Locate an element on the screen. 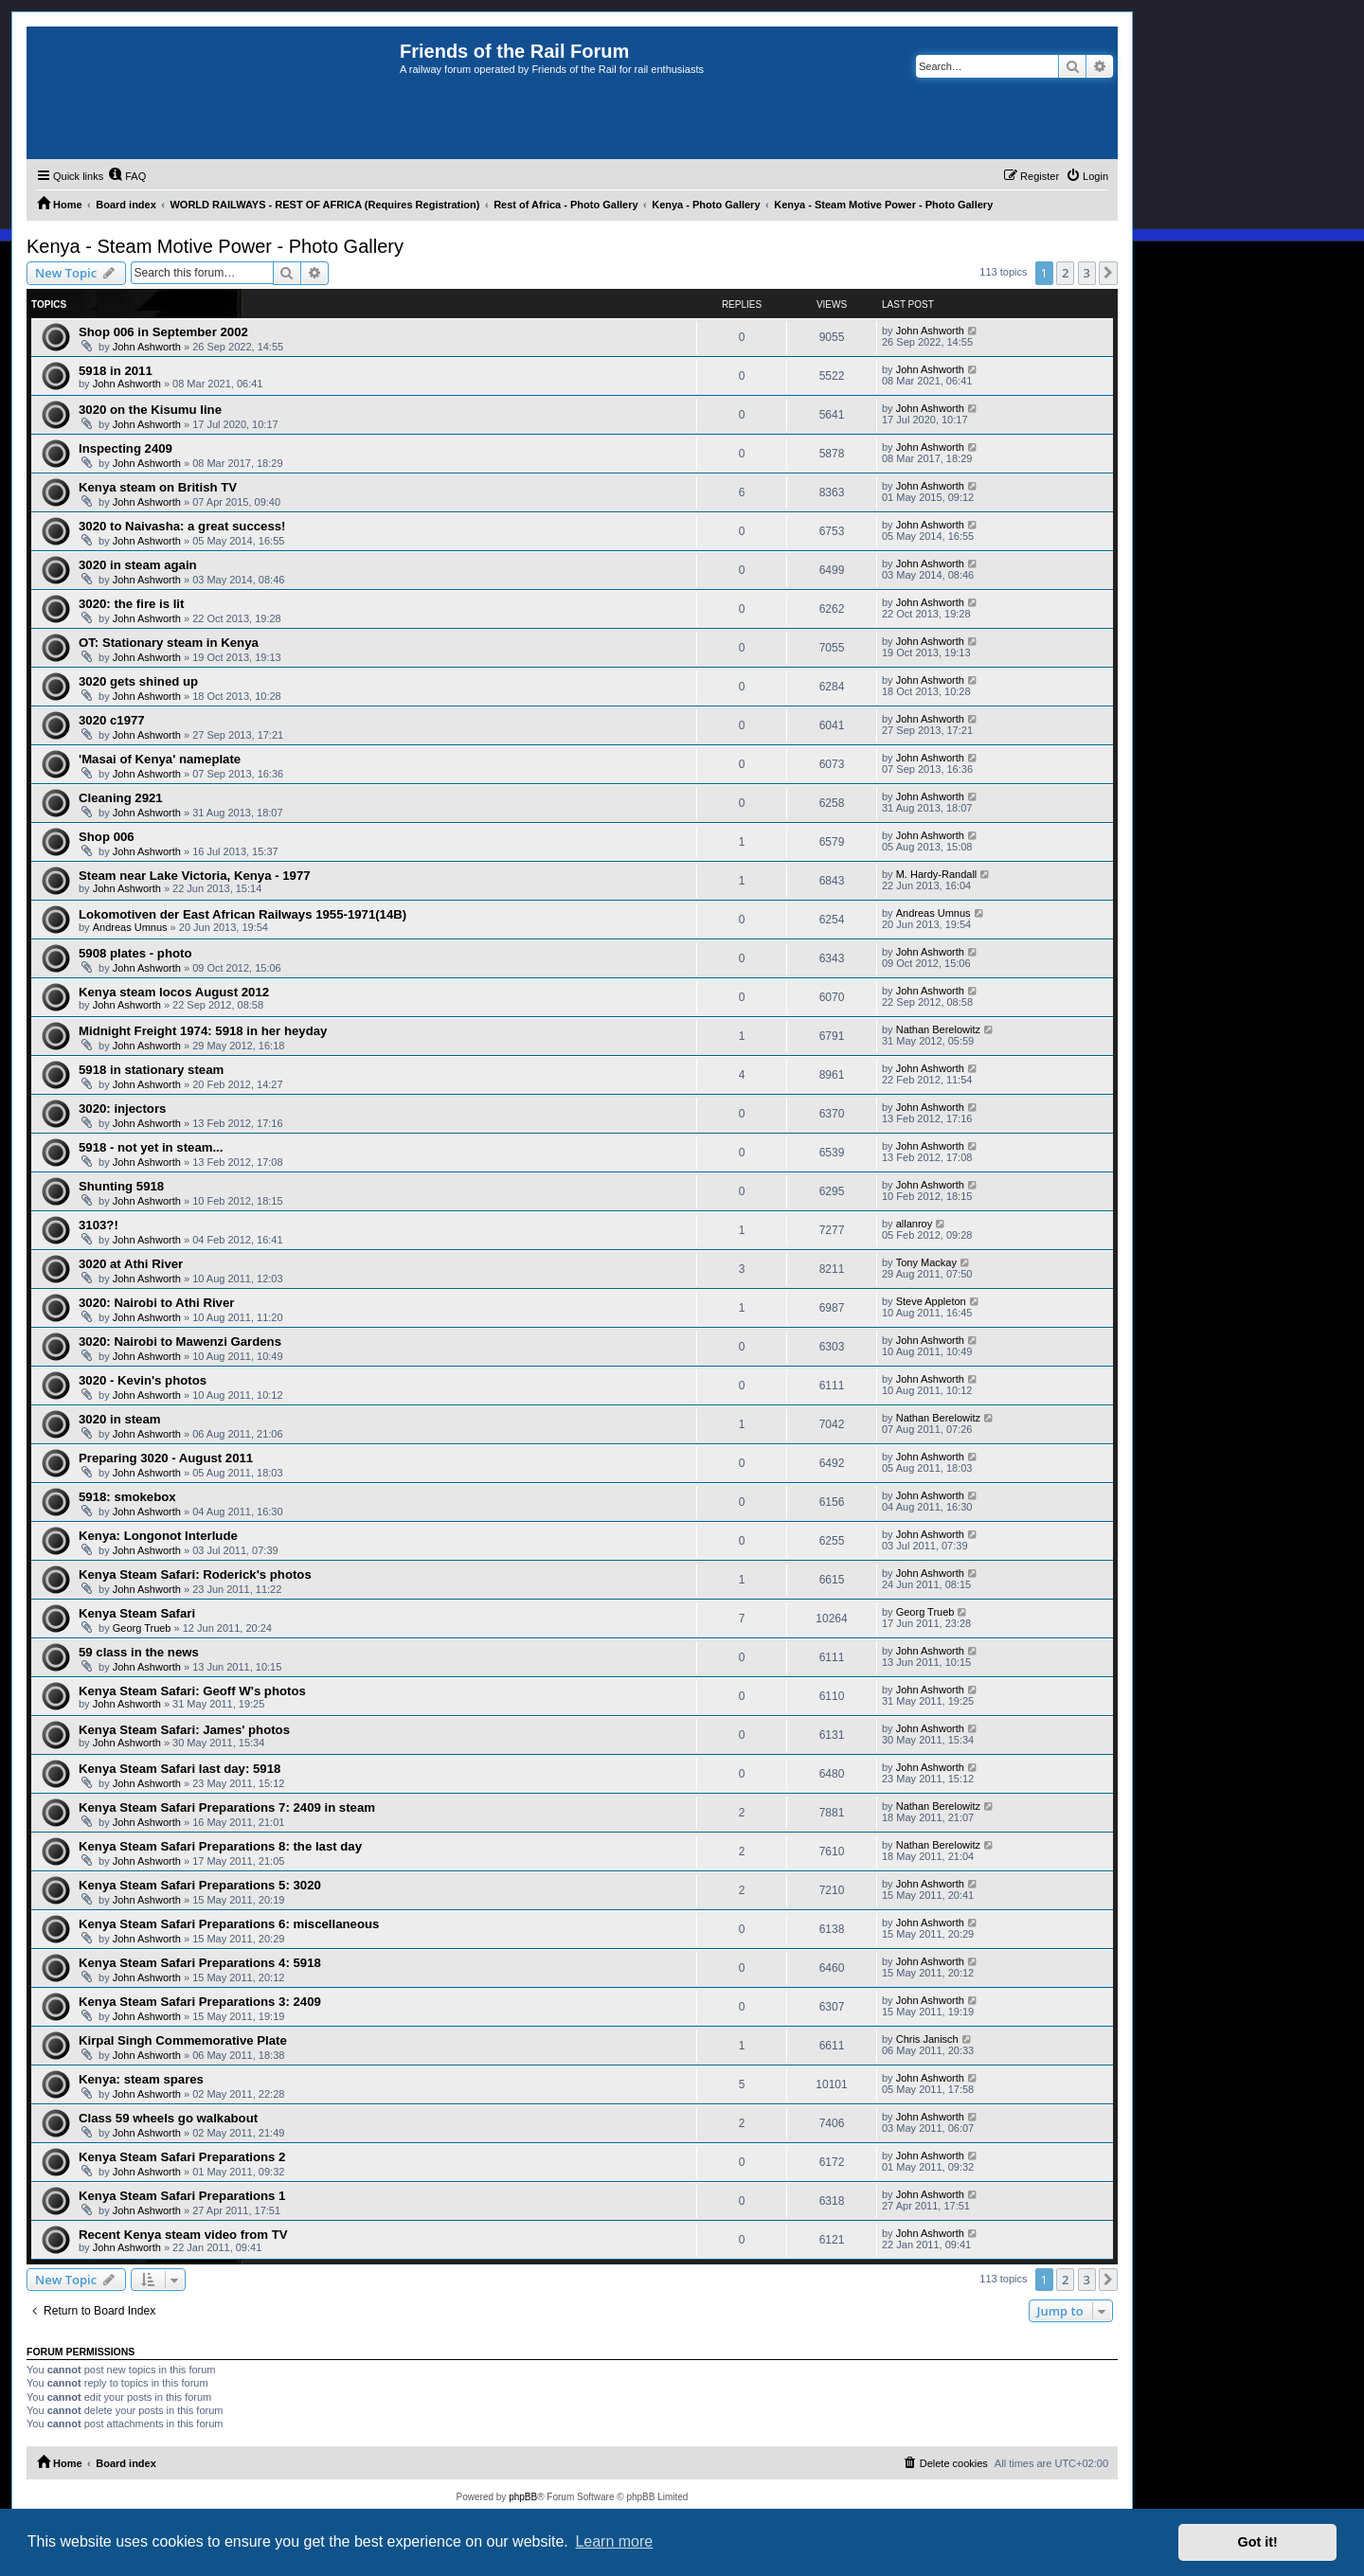 The image size is (1364, 2576). 3103?! is located at coordinates (98, 1225).